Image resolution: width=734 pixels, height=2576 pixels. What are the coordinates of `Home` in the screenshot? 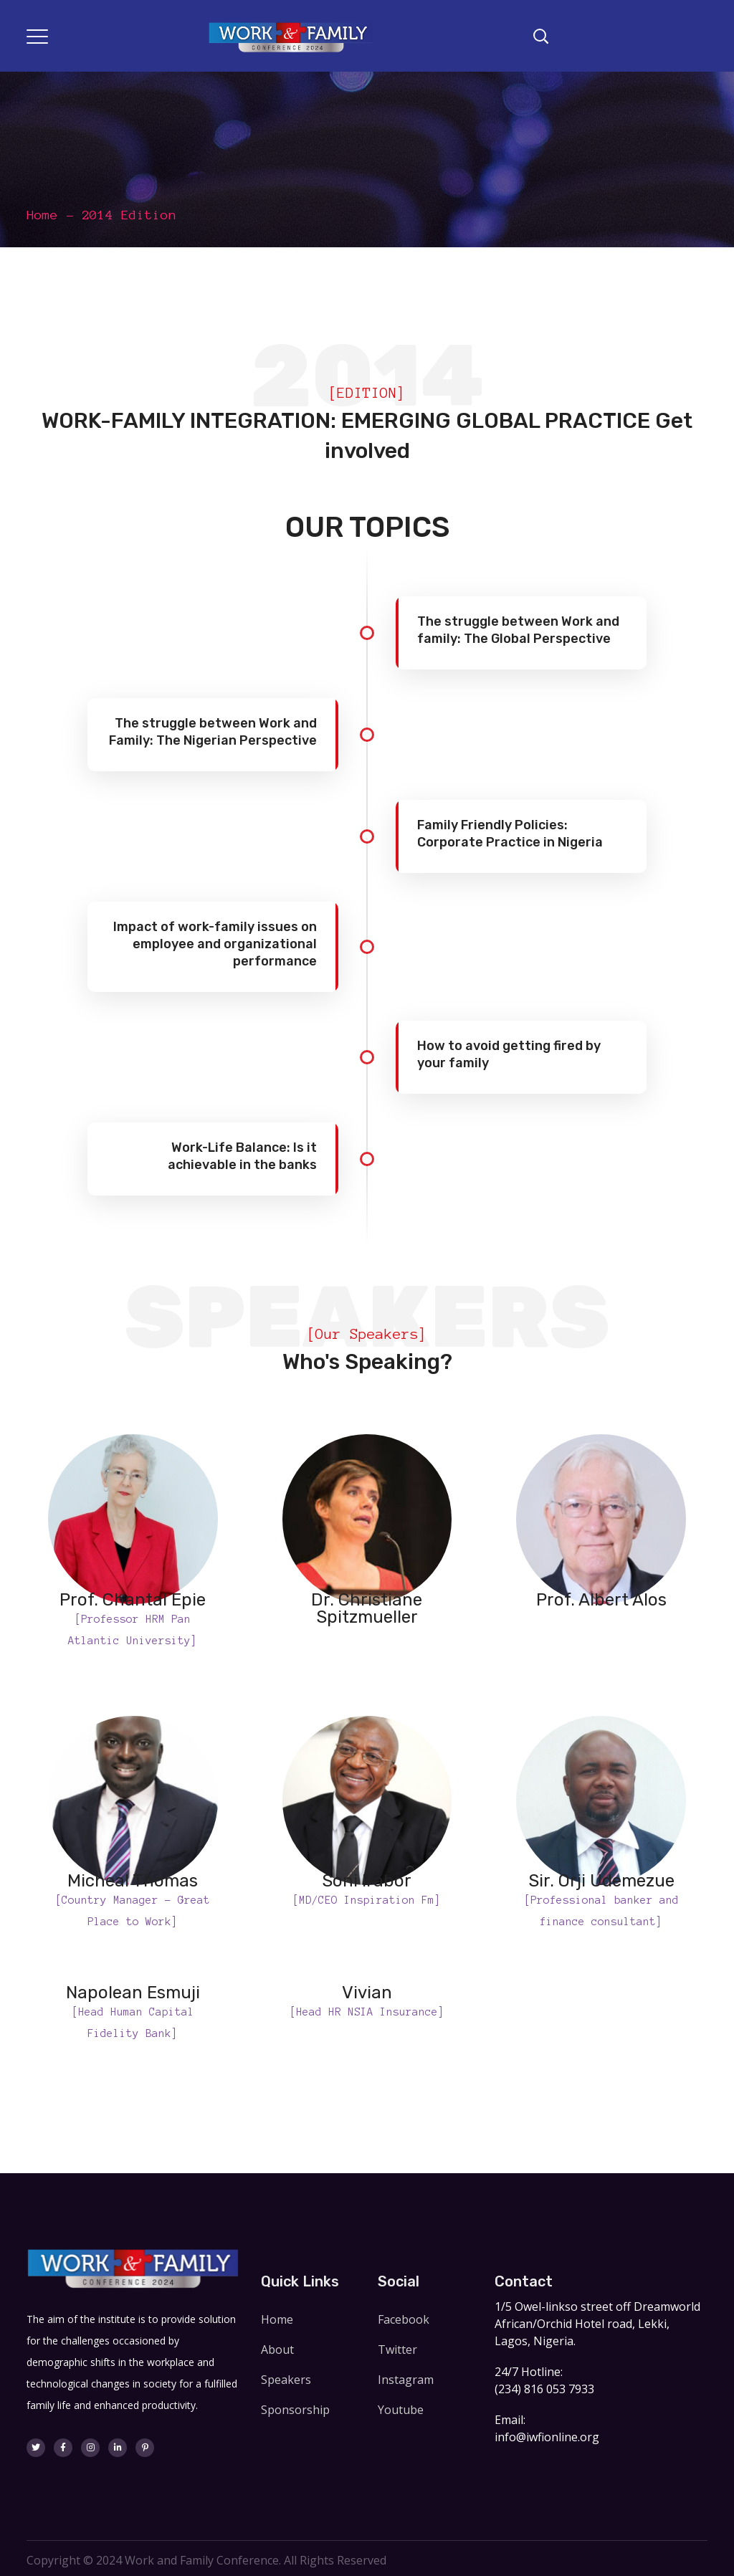 It's located at (42, 215).